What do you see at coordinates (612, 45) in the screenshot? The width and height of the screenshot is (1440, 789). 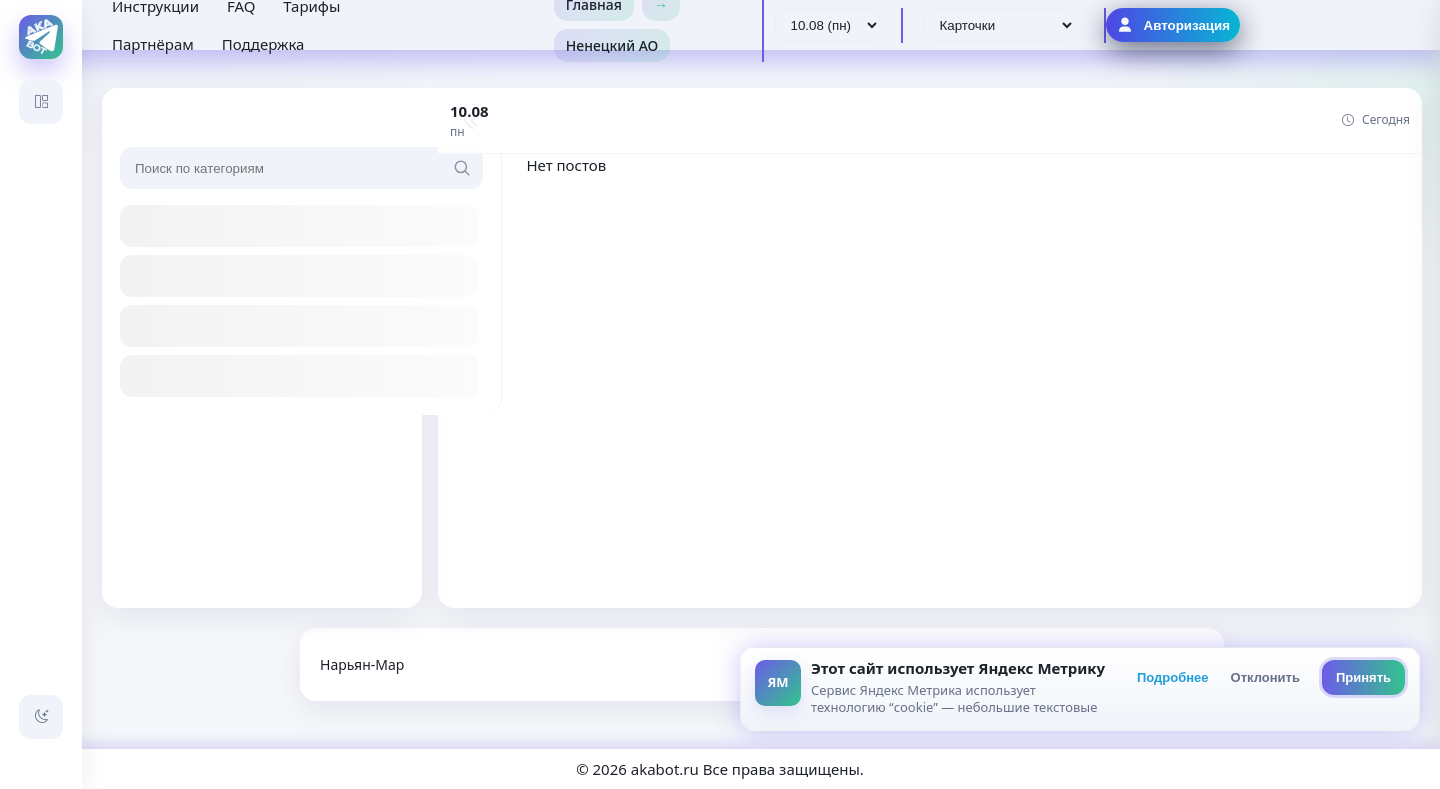 I see `Ненецкий АО` at bounding box center [612, 45].